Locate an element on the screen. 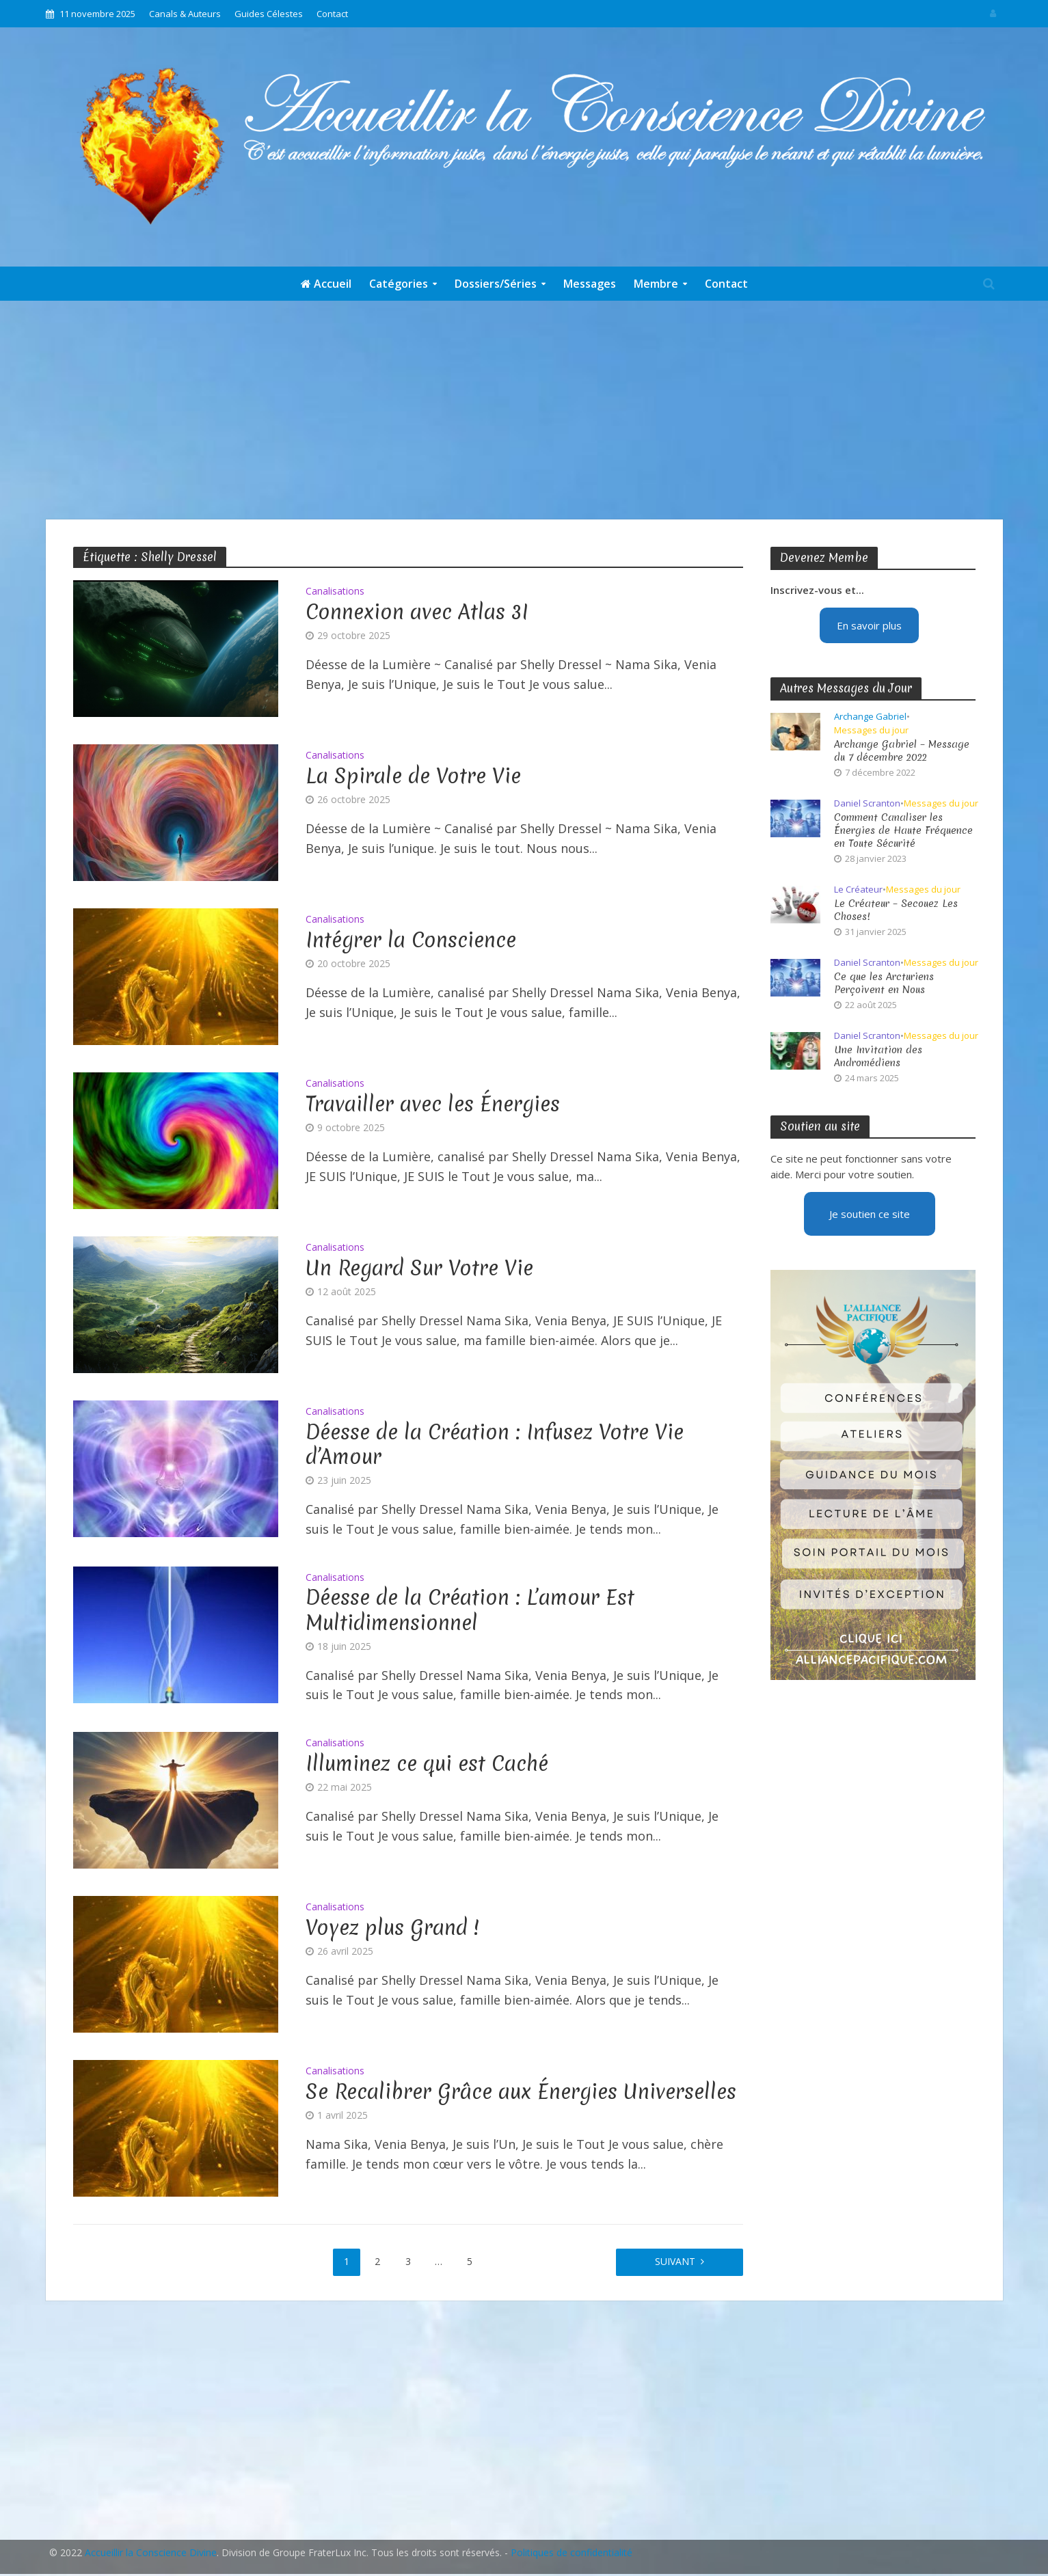 The height and width of the screenshot is (2576, 1048). Membre is located at coordinates (656, 283).